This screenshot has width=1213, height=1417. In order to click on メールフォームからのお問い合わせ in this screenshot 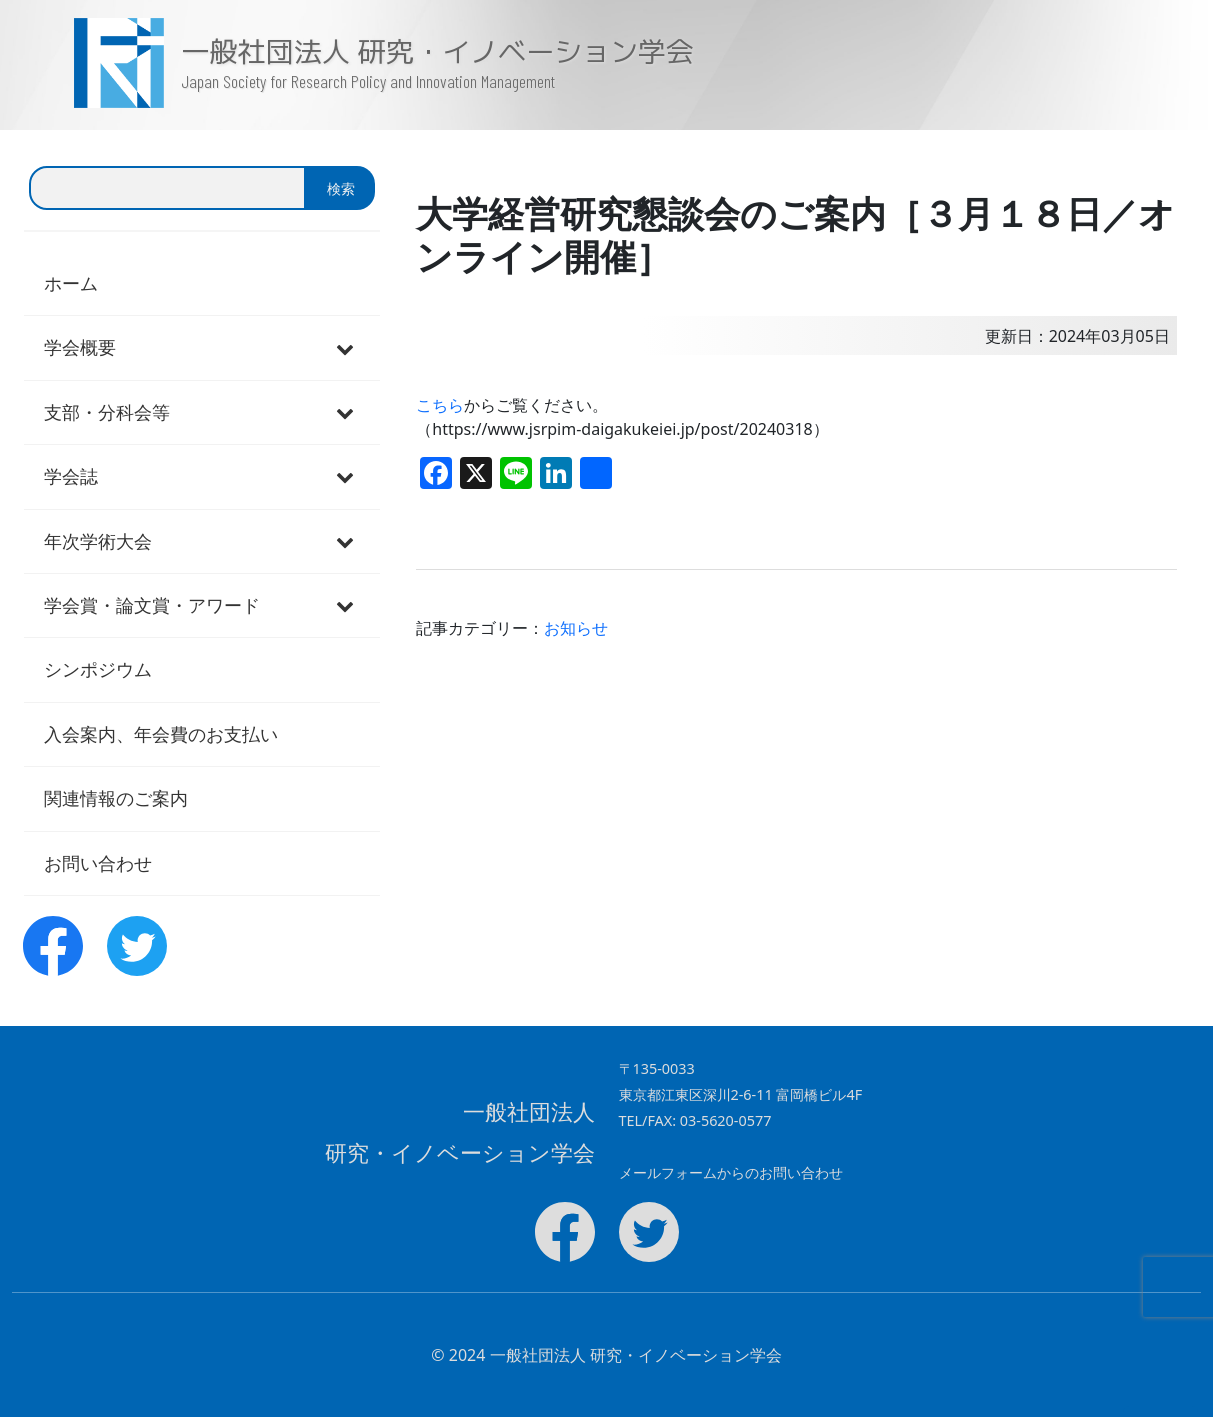, I will do `click(731, 1172)`.